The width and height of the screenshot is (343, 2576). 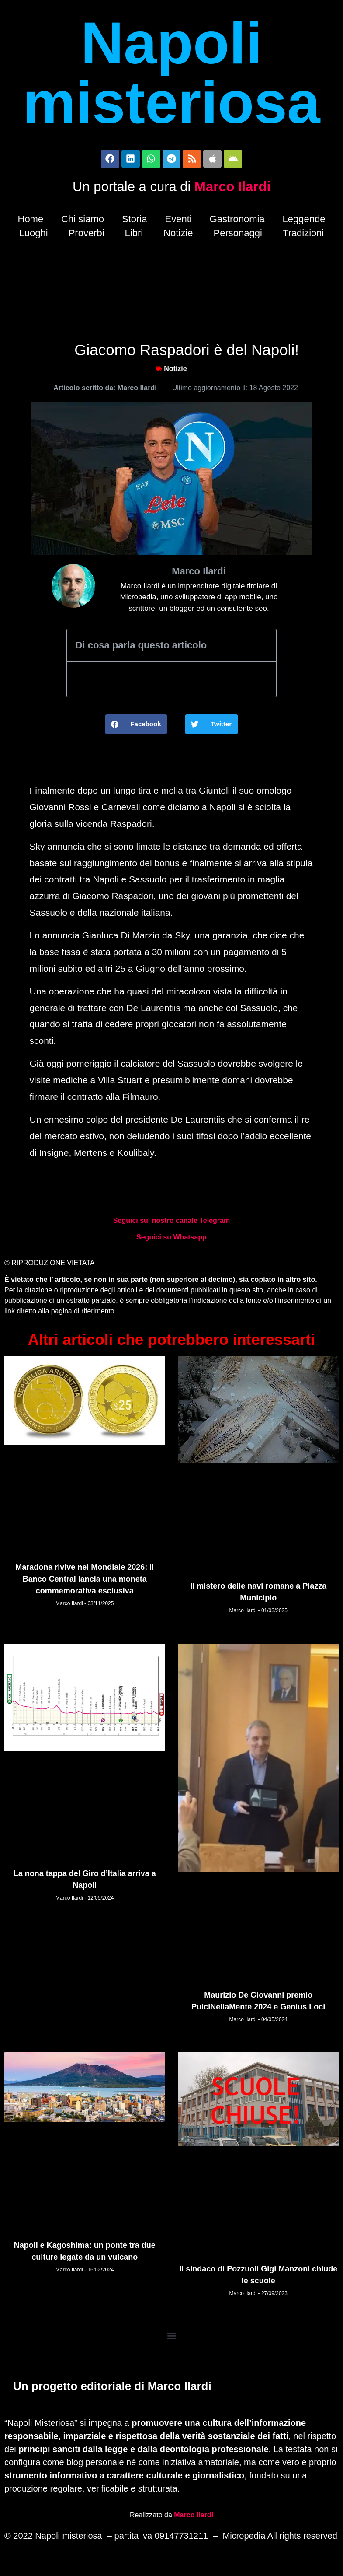 I want to click on Maradona rivive nel Mondiale 2026: il Banco Central lancia una moneta commemorativa esclusiva, so click(x=84, y=1582).